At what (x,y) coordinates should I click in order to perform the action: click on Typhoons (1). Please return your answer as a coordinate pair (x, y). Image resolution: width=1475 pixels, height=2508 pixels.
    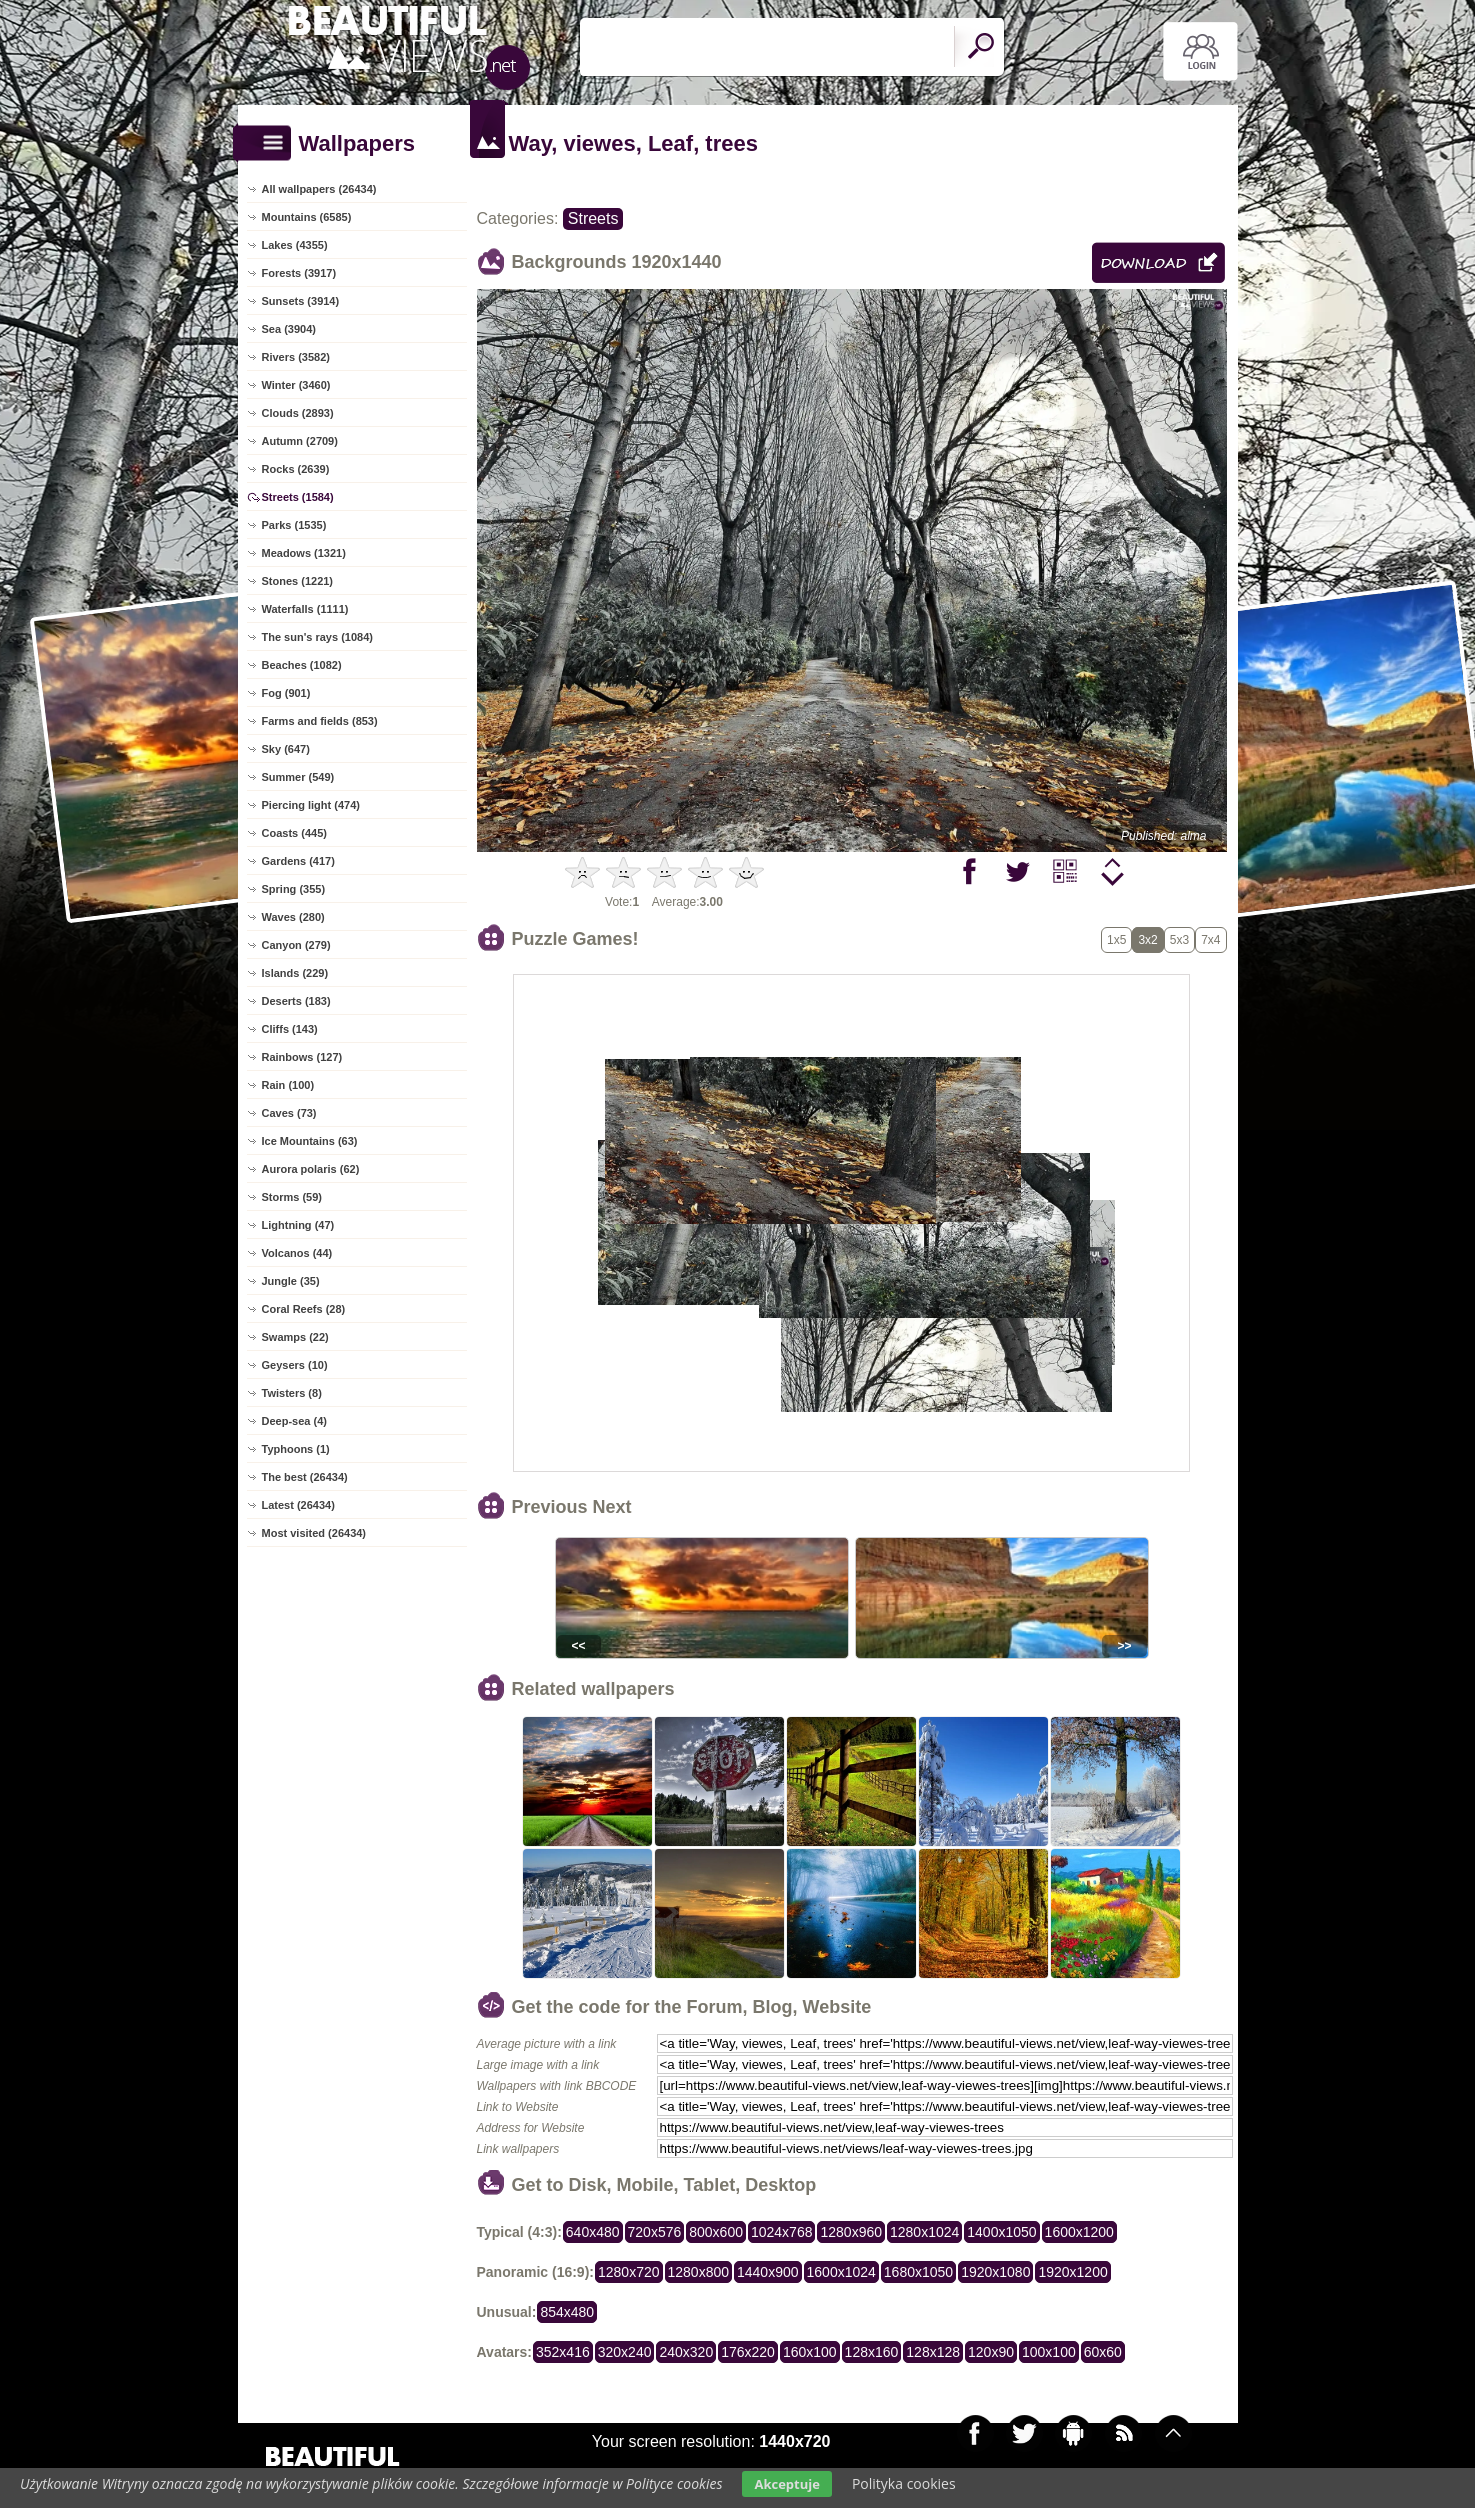
    Looking at the image, I should click on (296, 1449).